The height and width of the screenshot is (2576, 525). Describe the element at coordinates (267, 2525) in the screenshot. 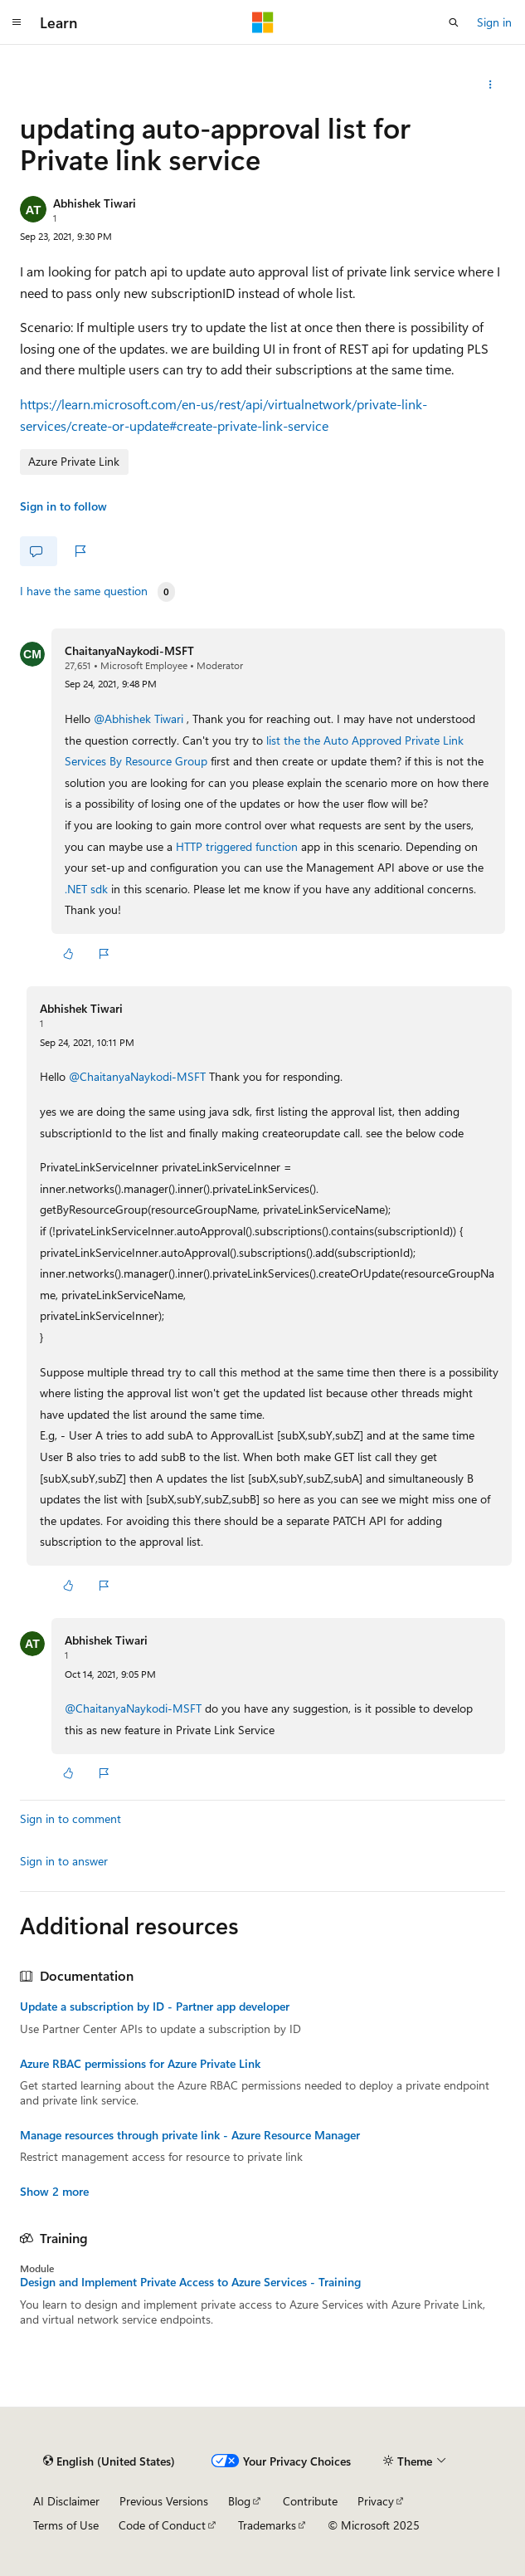

I see `Trademarks` at that location.